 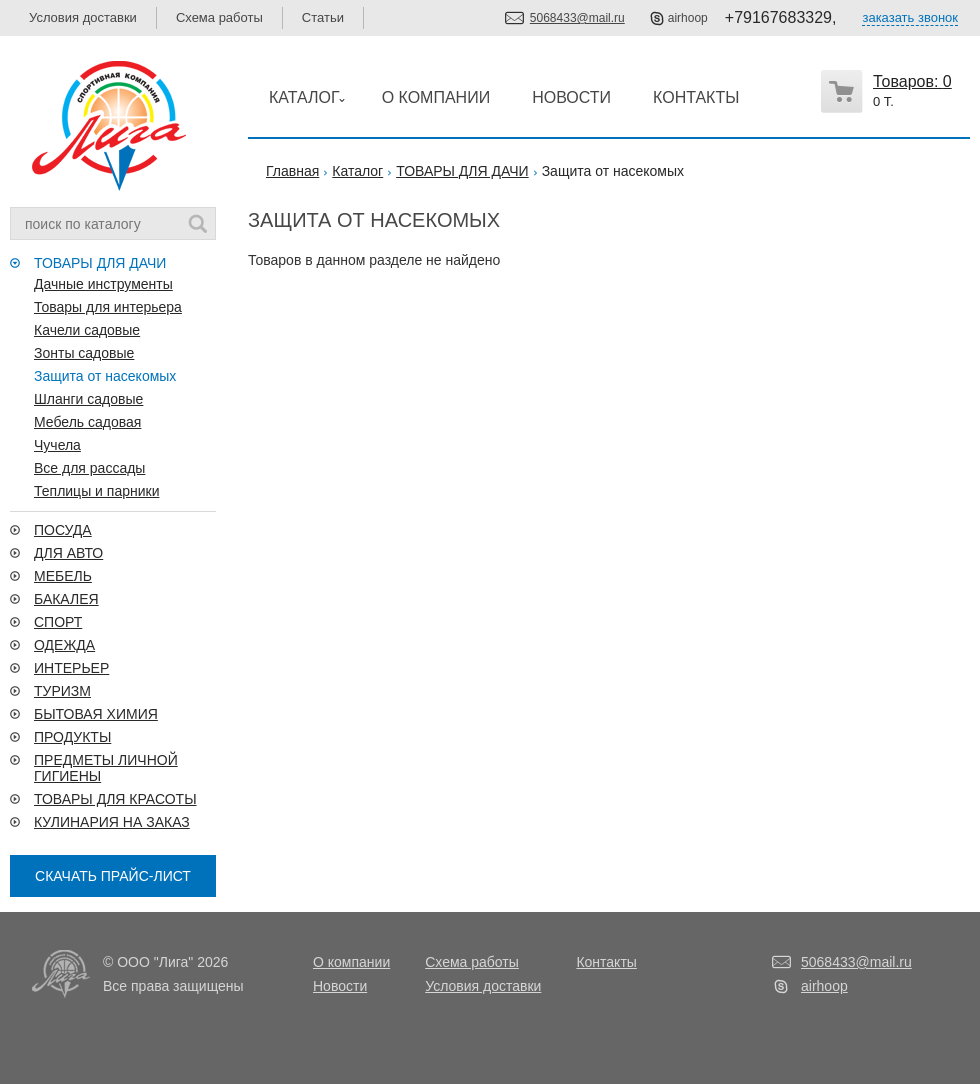 I want to click on 5068433@mail.ru, so click(x=577, y=18).